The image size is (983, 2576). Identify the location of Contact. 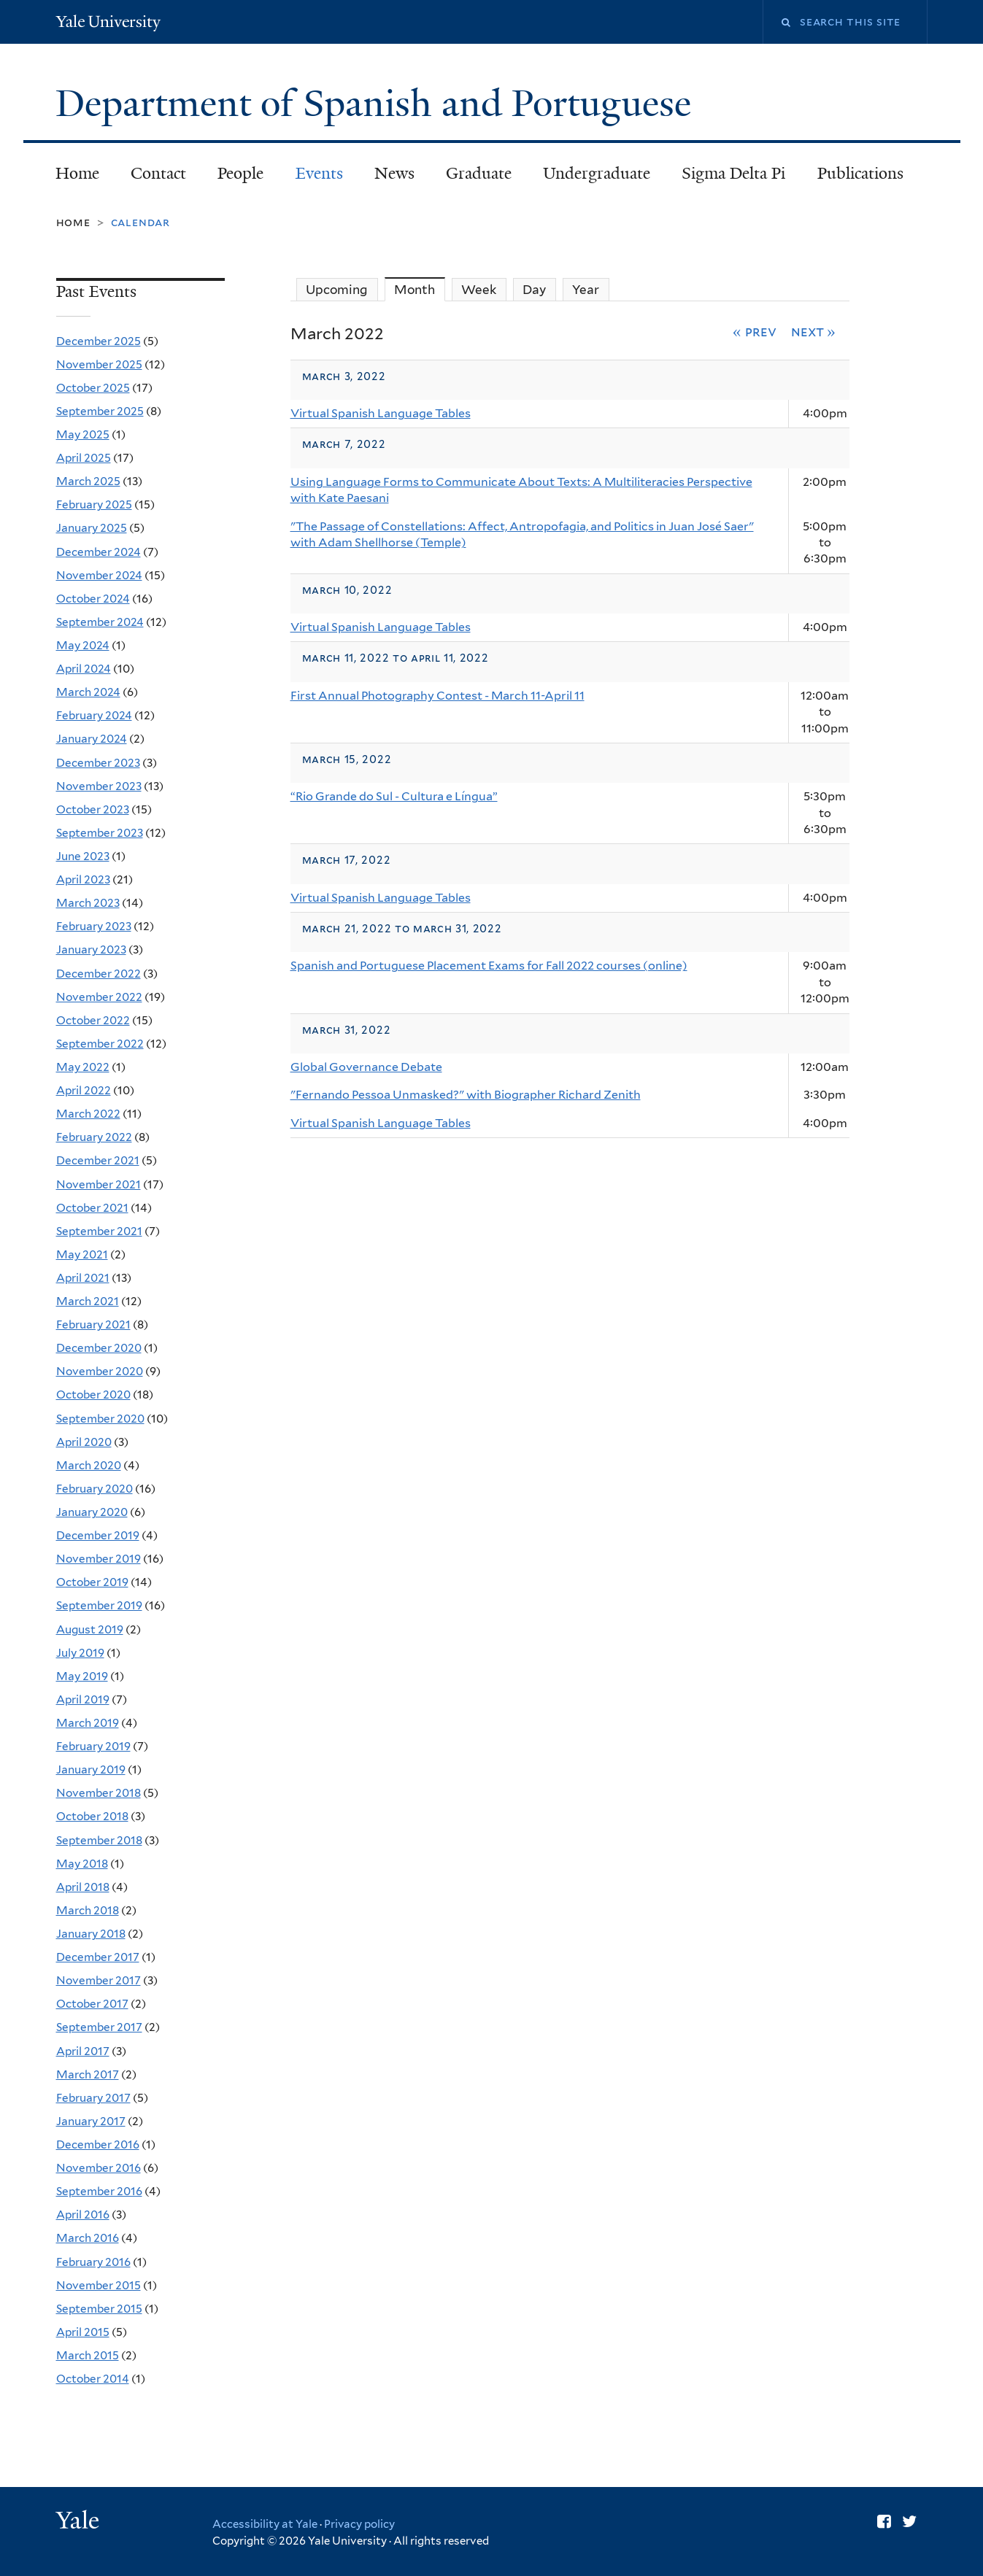
(158, 173).